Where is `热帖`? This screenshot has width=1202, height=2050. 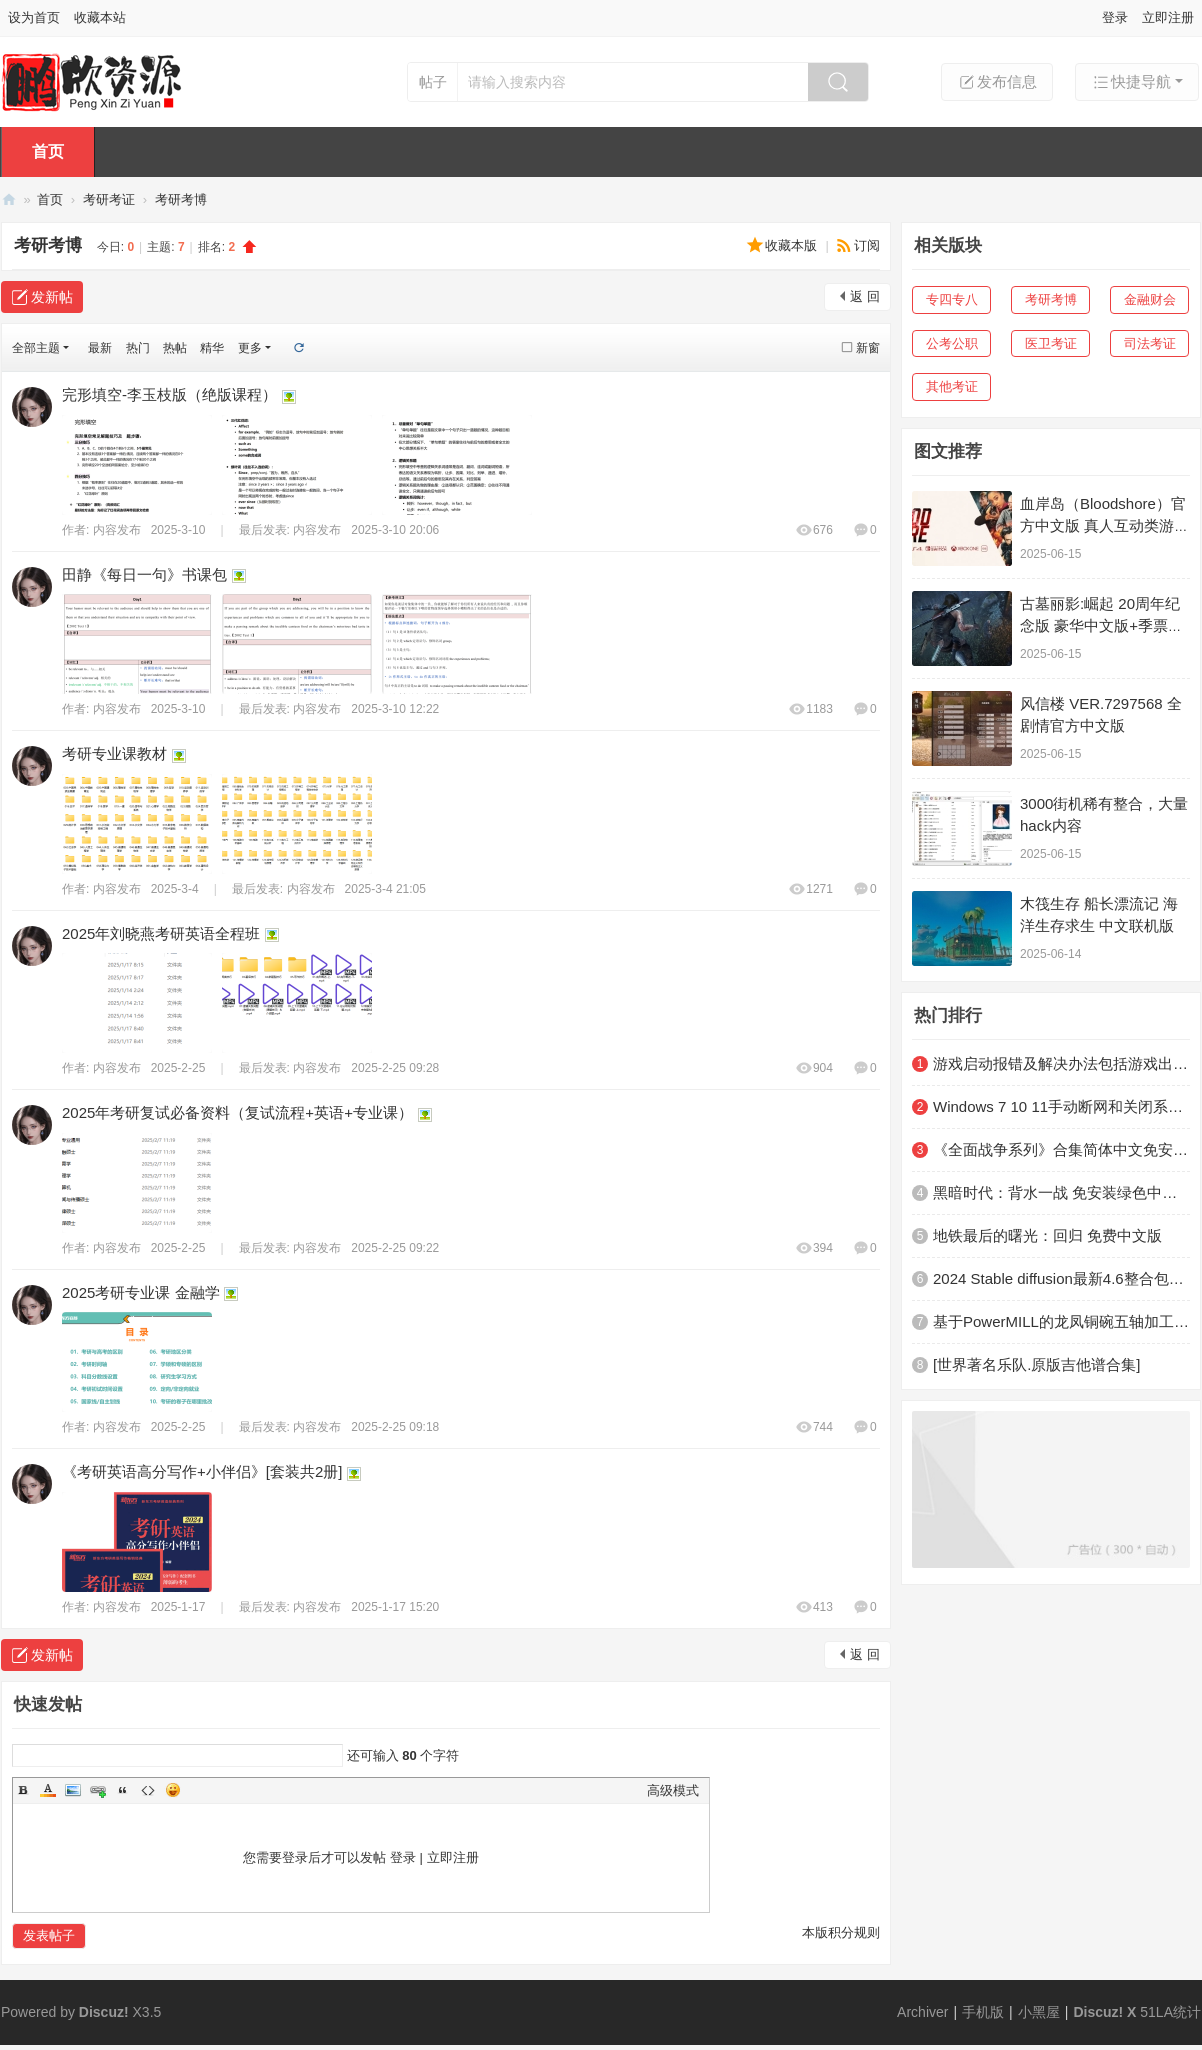
热帖 is located at coordinates (175, 348).